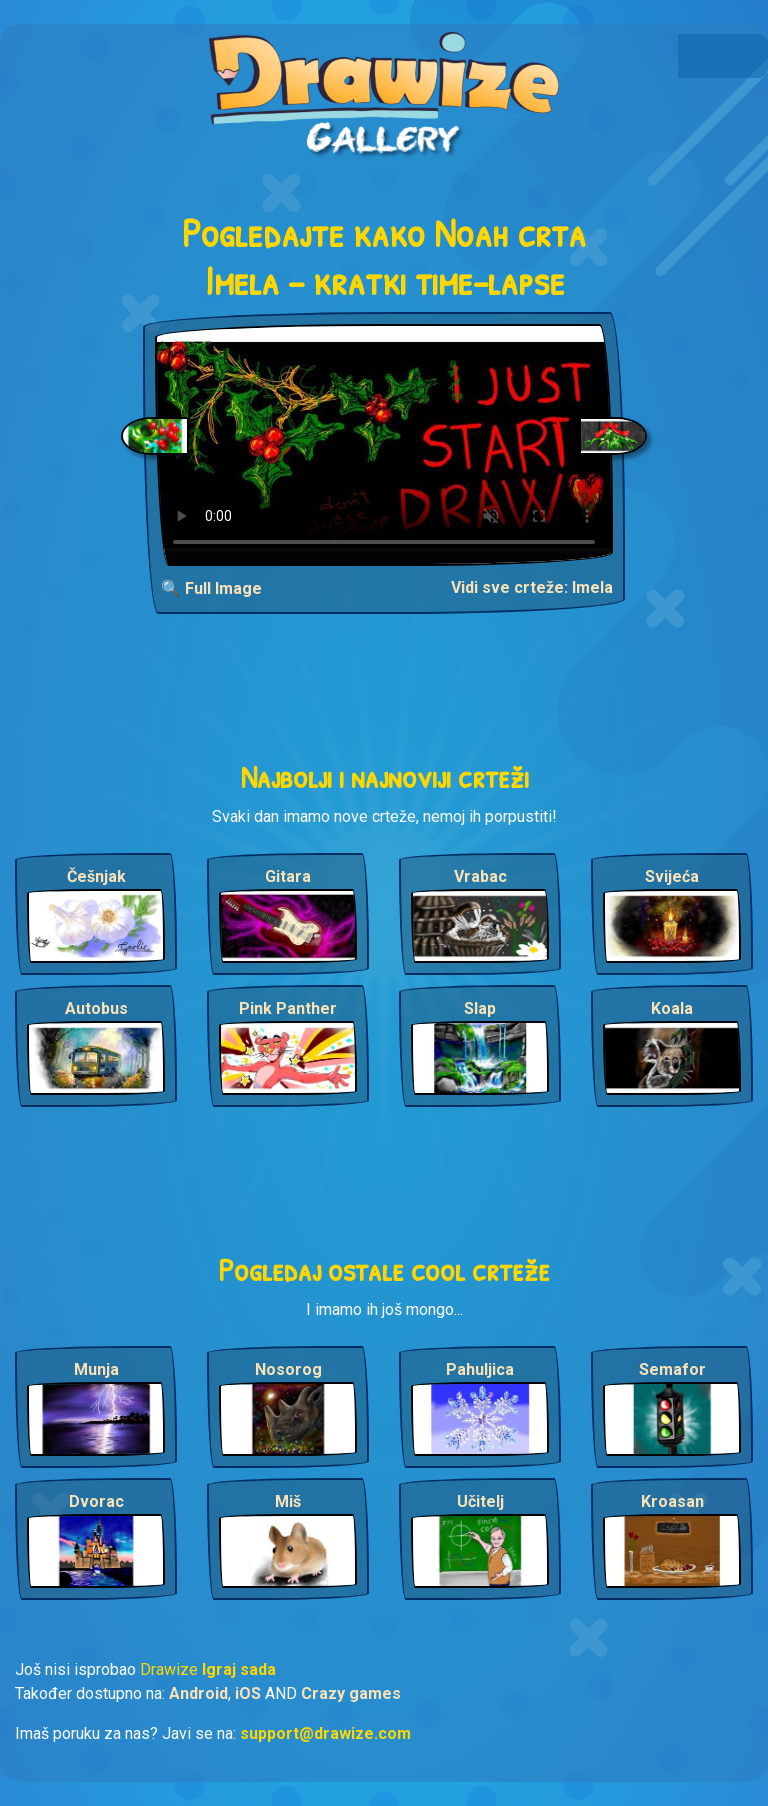 This screenshot has height=1806, width=768. I want to click on Gitara, so click(288, 876).